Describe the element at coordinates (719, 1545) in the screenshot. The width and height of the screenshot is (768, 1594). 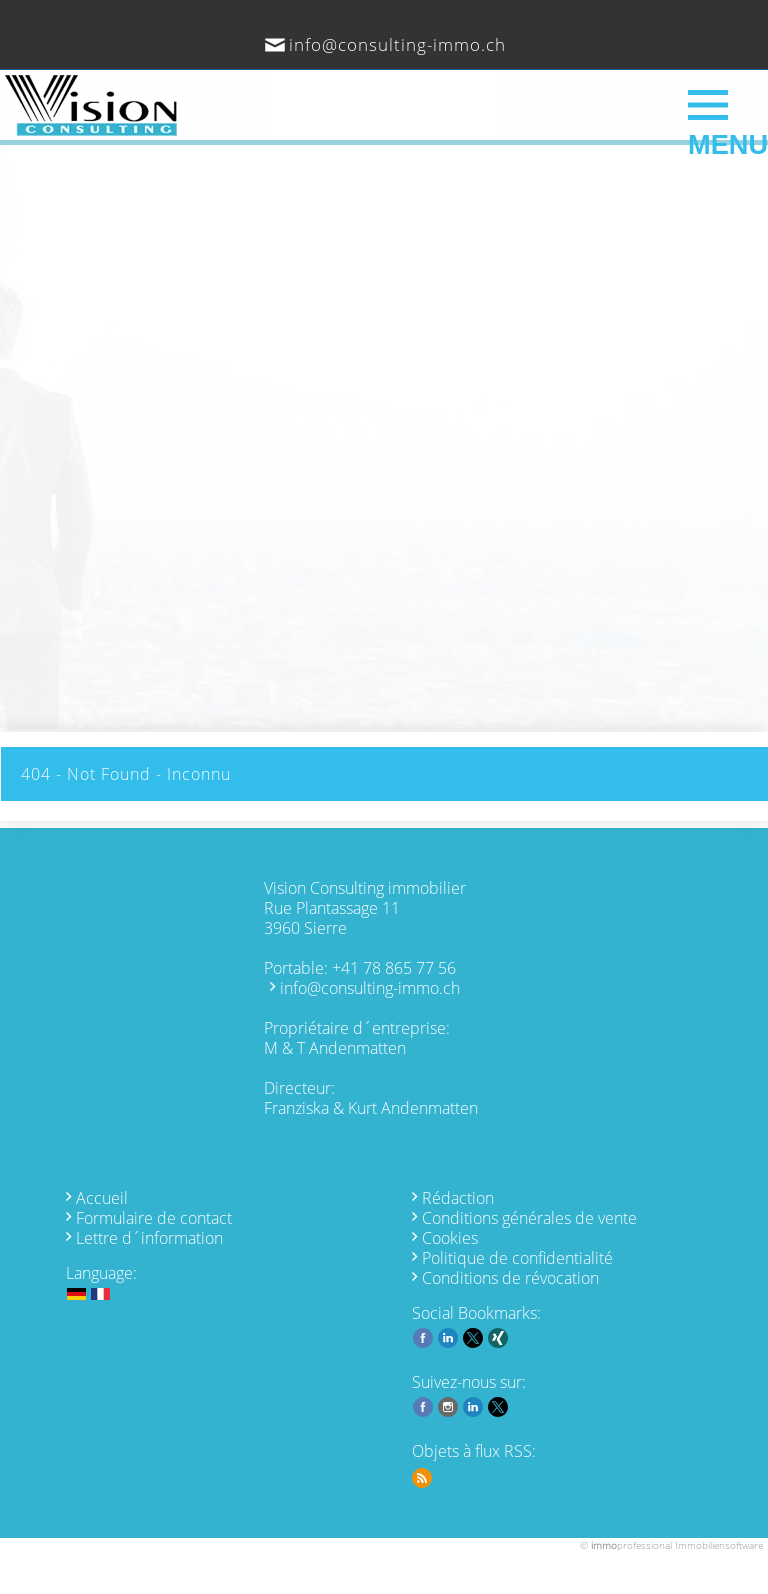
I see `Immobiliensoftware` at that location.